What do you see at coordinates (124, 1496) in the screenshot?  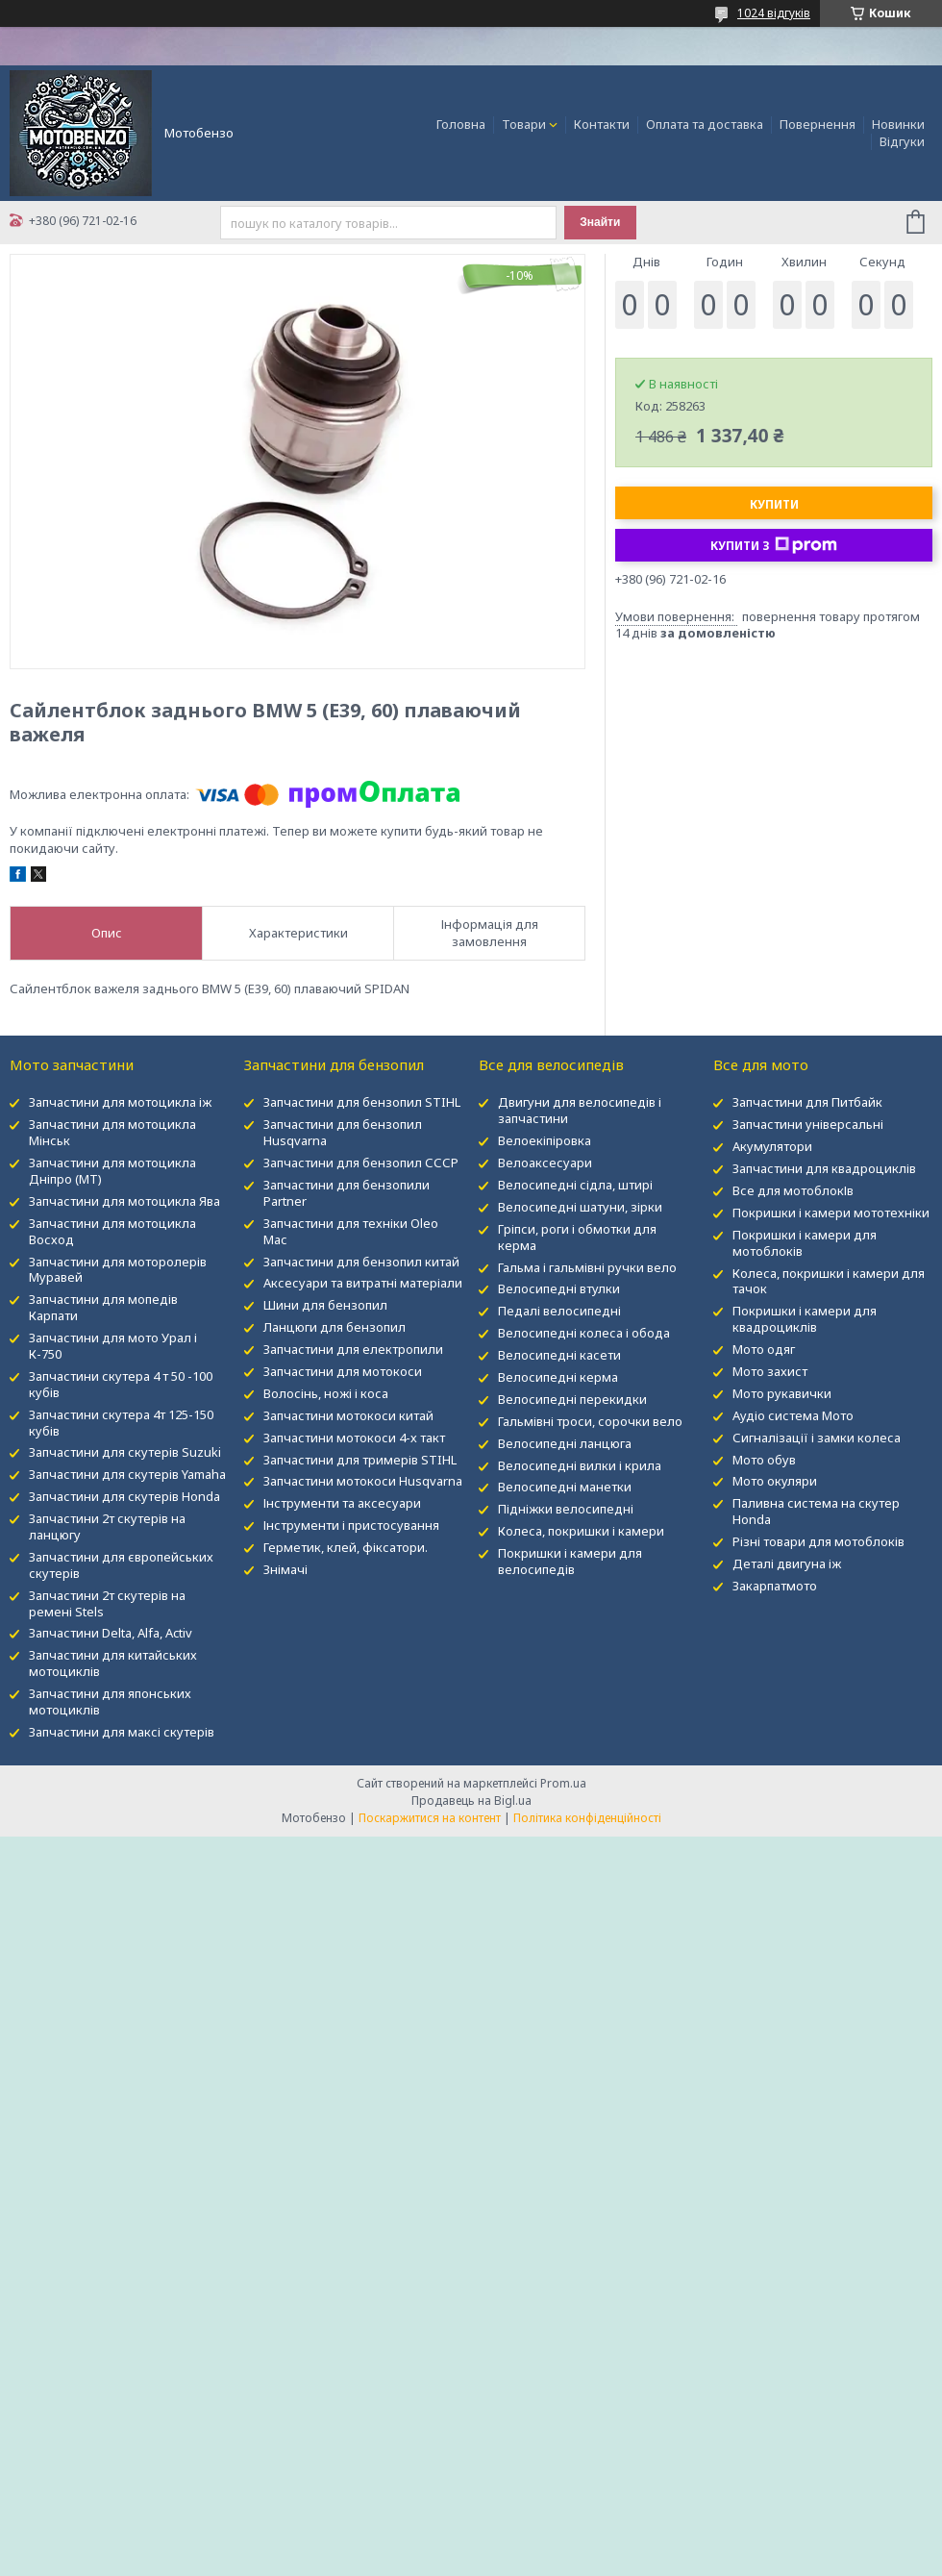 I see `Запчастини для скутерів Honda` at bounding box center [124, 1496].